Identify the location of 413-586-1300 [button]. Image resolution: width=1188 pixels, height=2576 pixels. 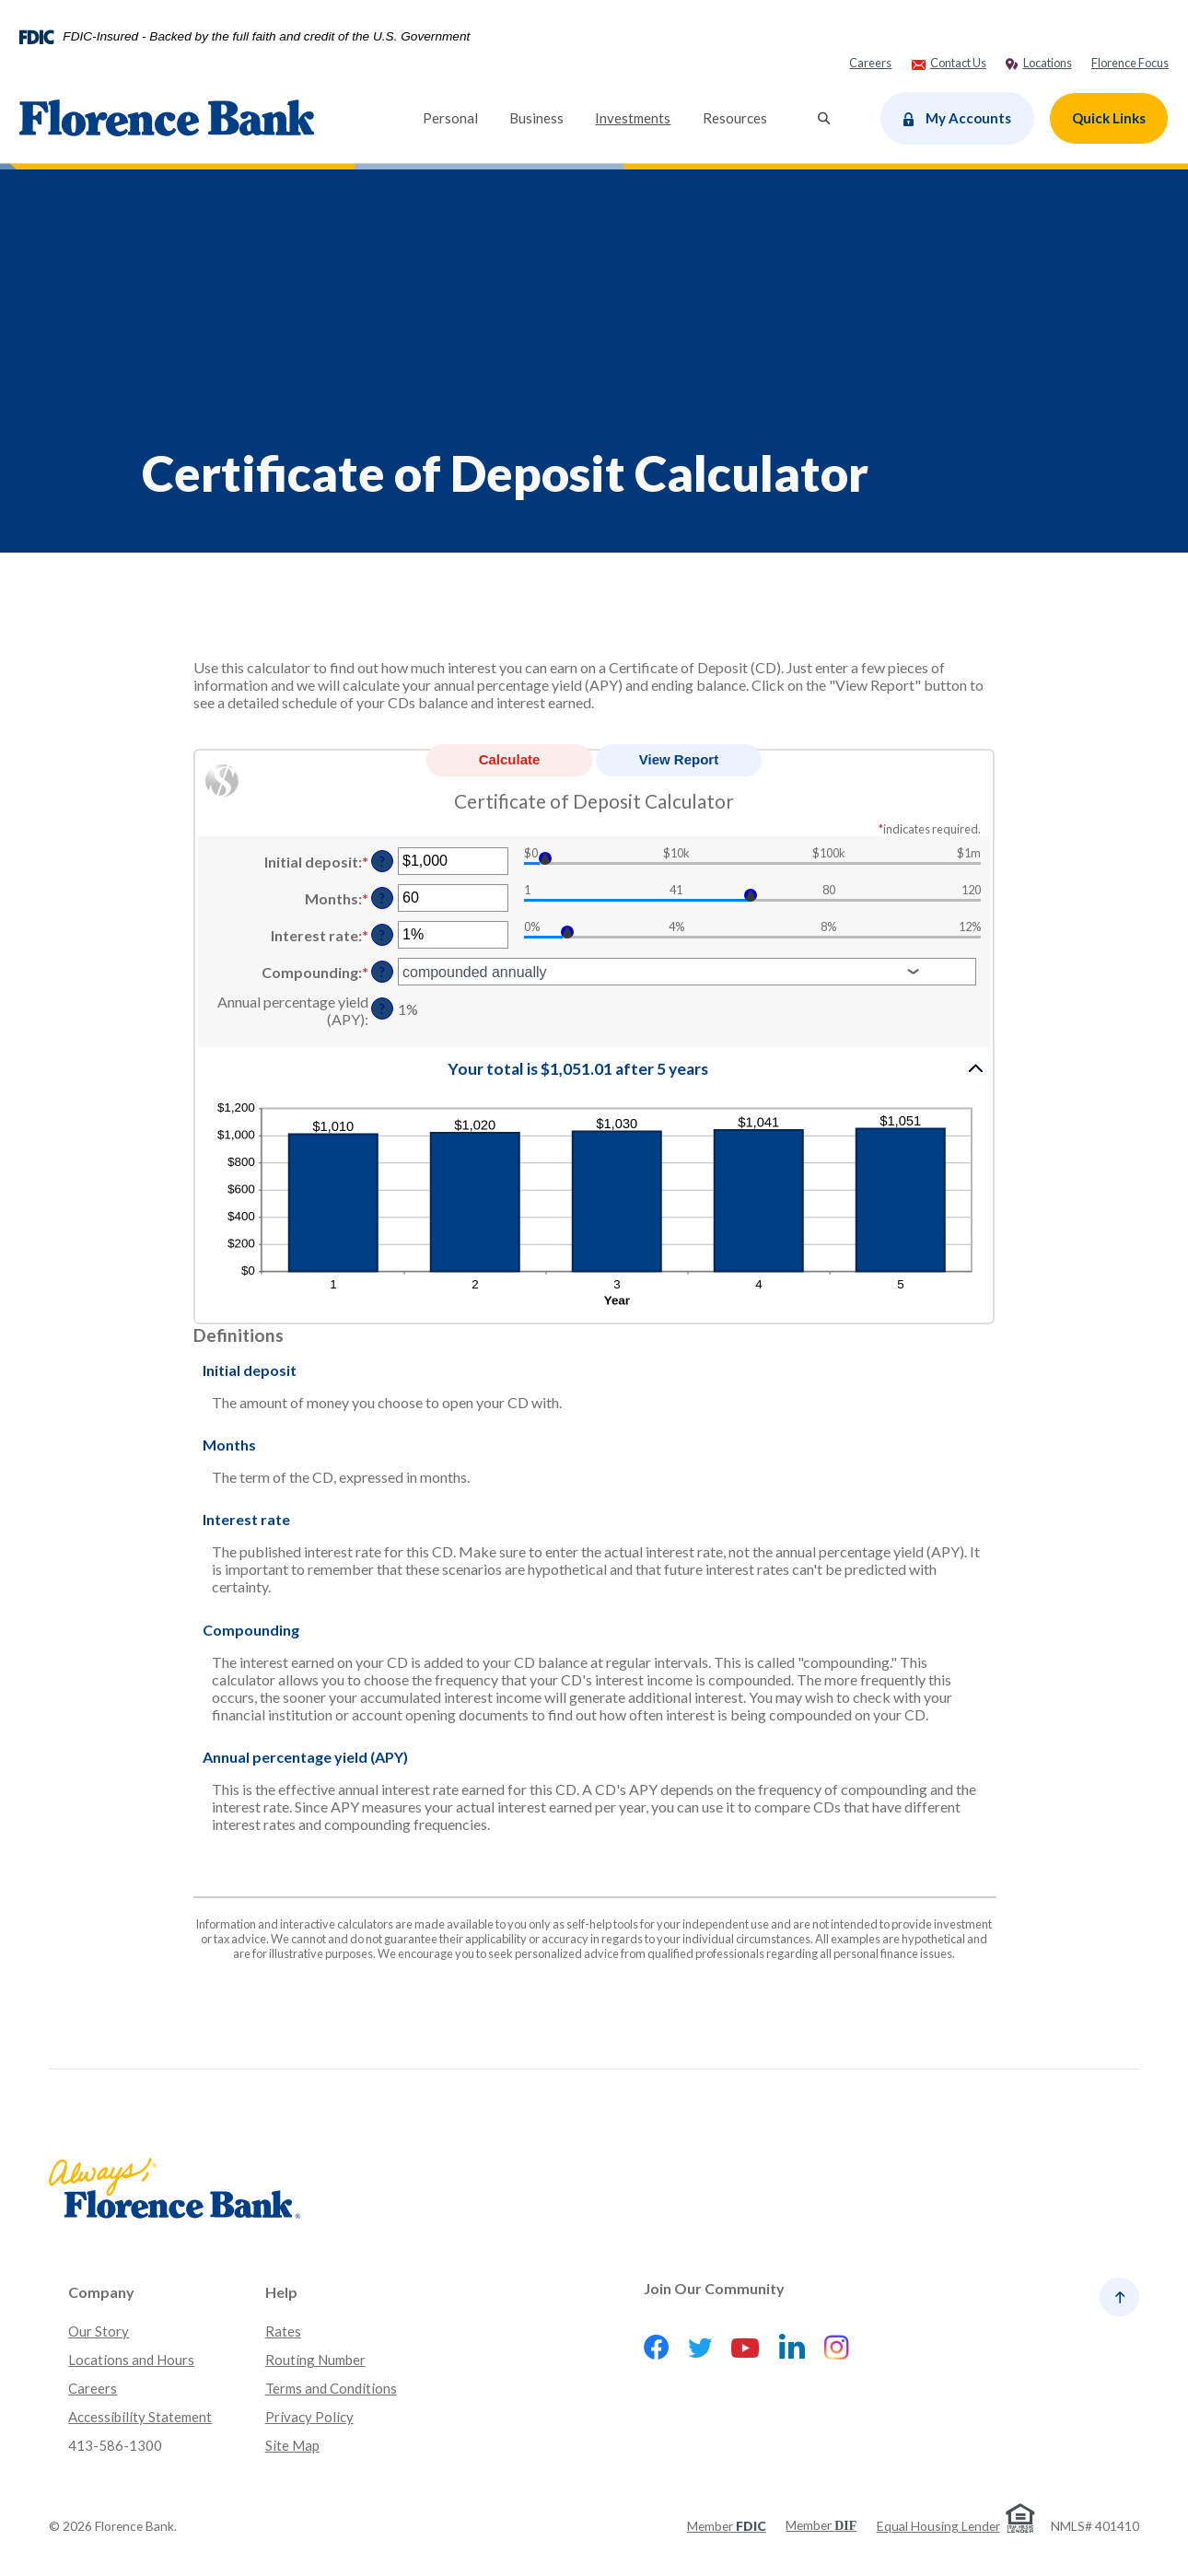
(115, 2445).